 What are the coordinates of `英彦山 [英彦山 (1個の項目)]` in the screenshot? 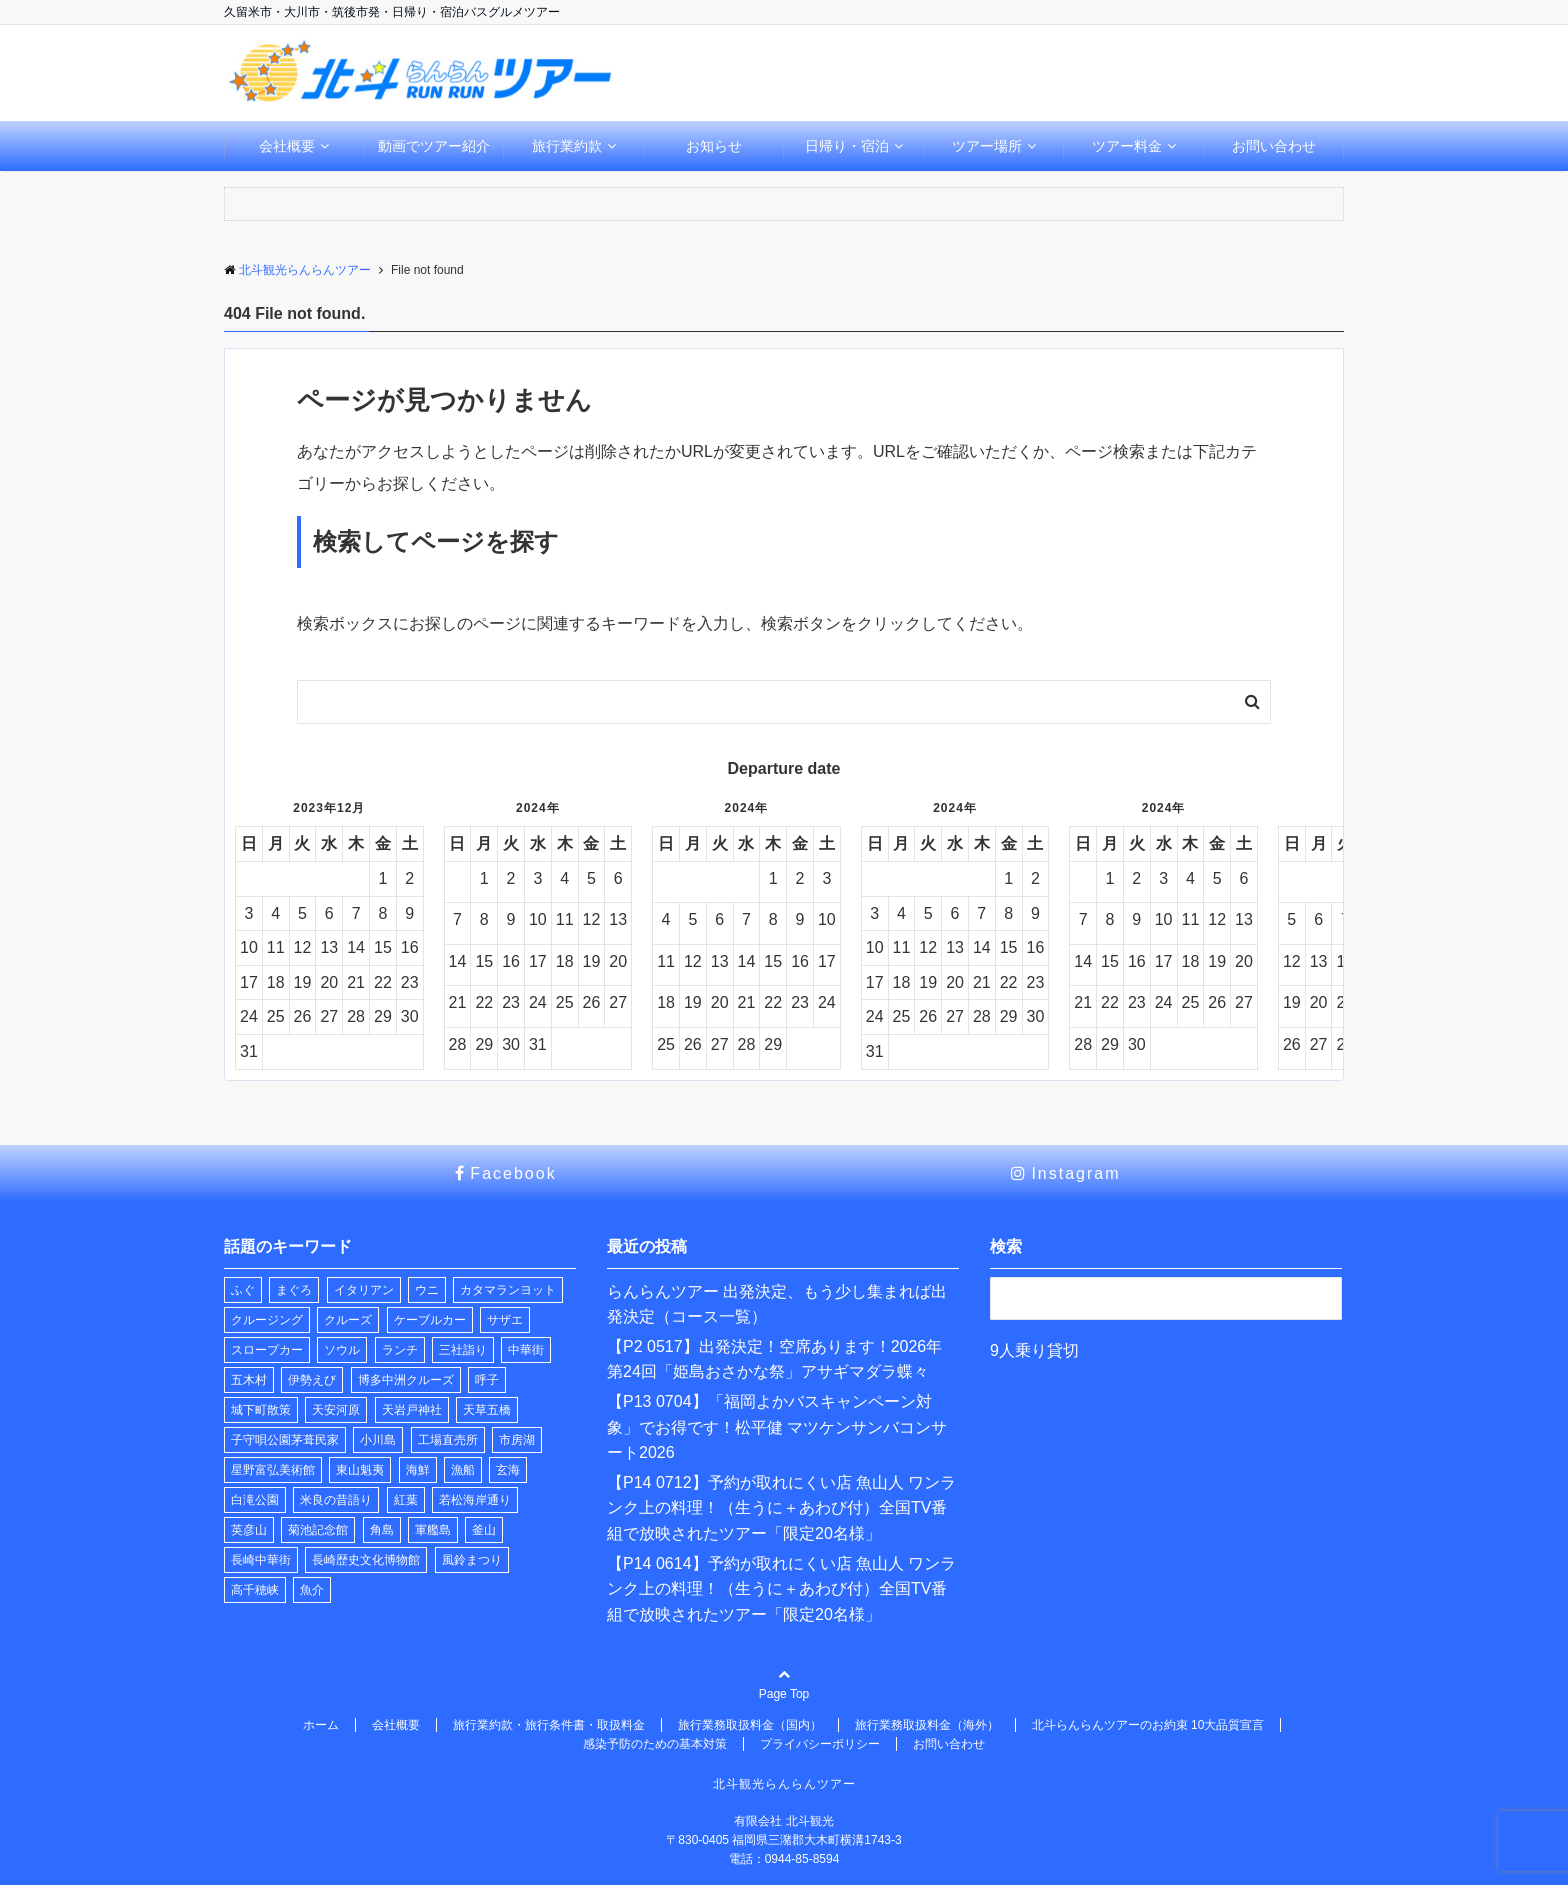 It's located at (249, 1530).